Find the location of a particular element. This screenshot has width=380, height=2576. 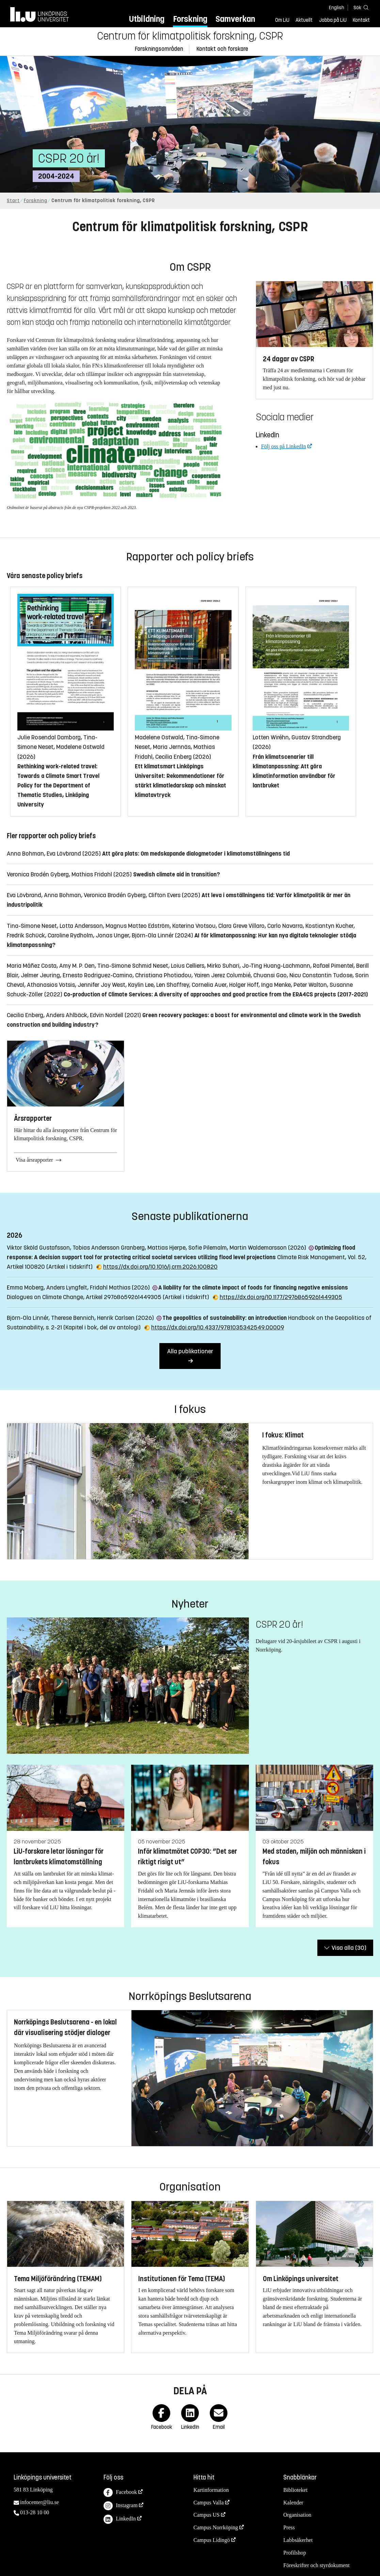

[Sök] is located at coordinates (359, 7).